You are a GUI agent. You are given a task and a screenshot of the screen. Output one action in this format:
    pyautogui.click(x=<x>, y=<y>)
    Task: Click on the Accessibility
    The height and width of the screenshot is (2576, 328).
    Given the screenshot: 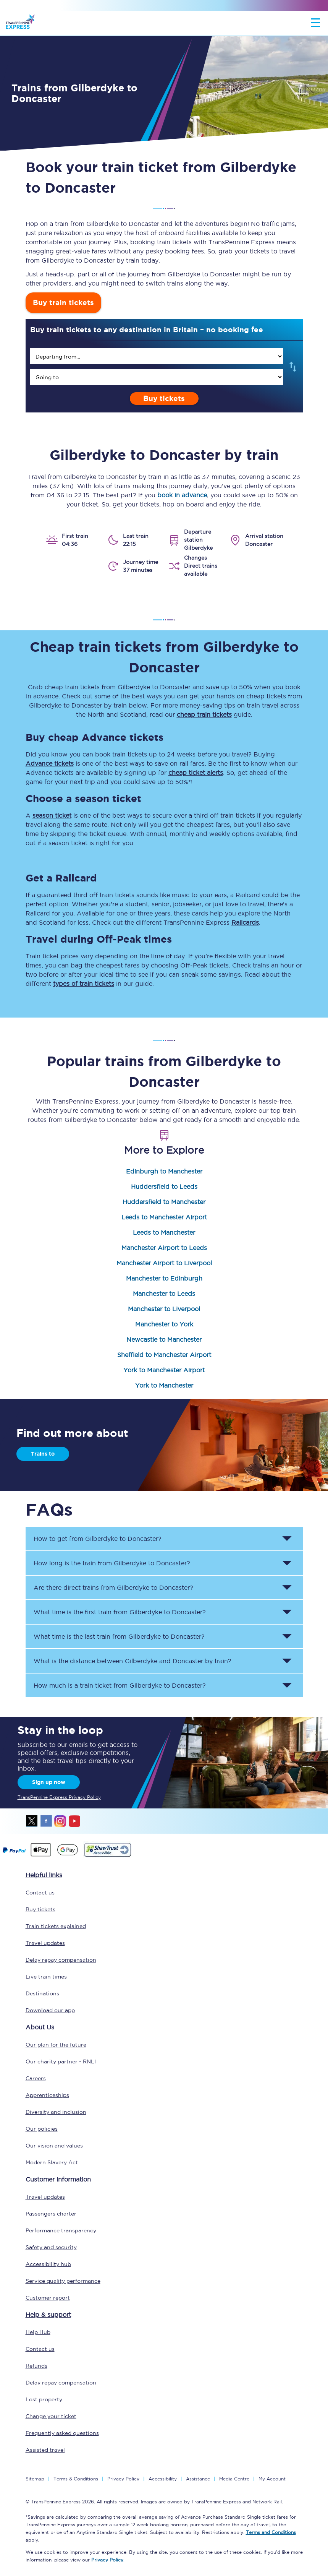 What is the action you would take?
    pyautogui.click(x=163, y=2478)
    